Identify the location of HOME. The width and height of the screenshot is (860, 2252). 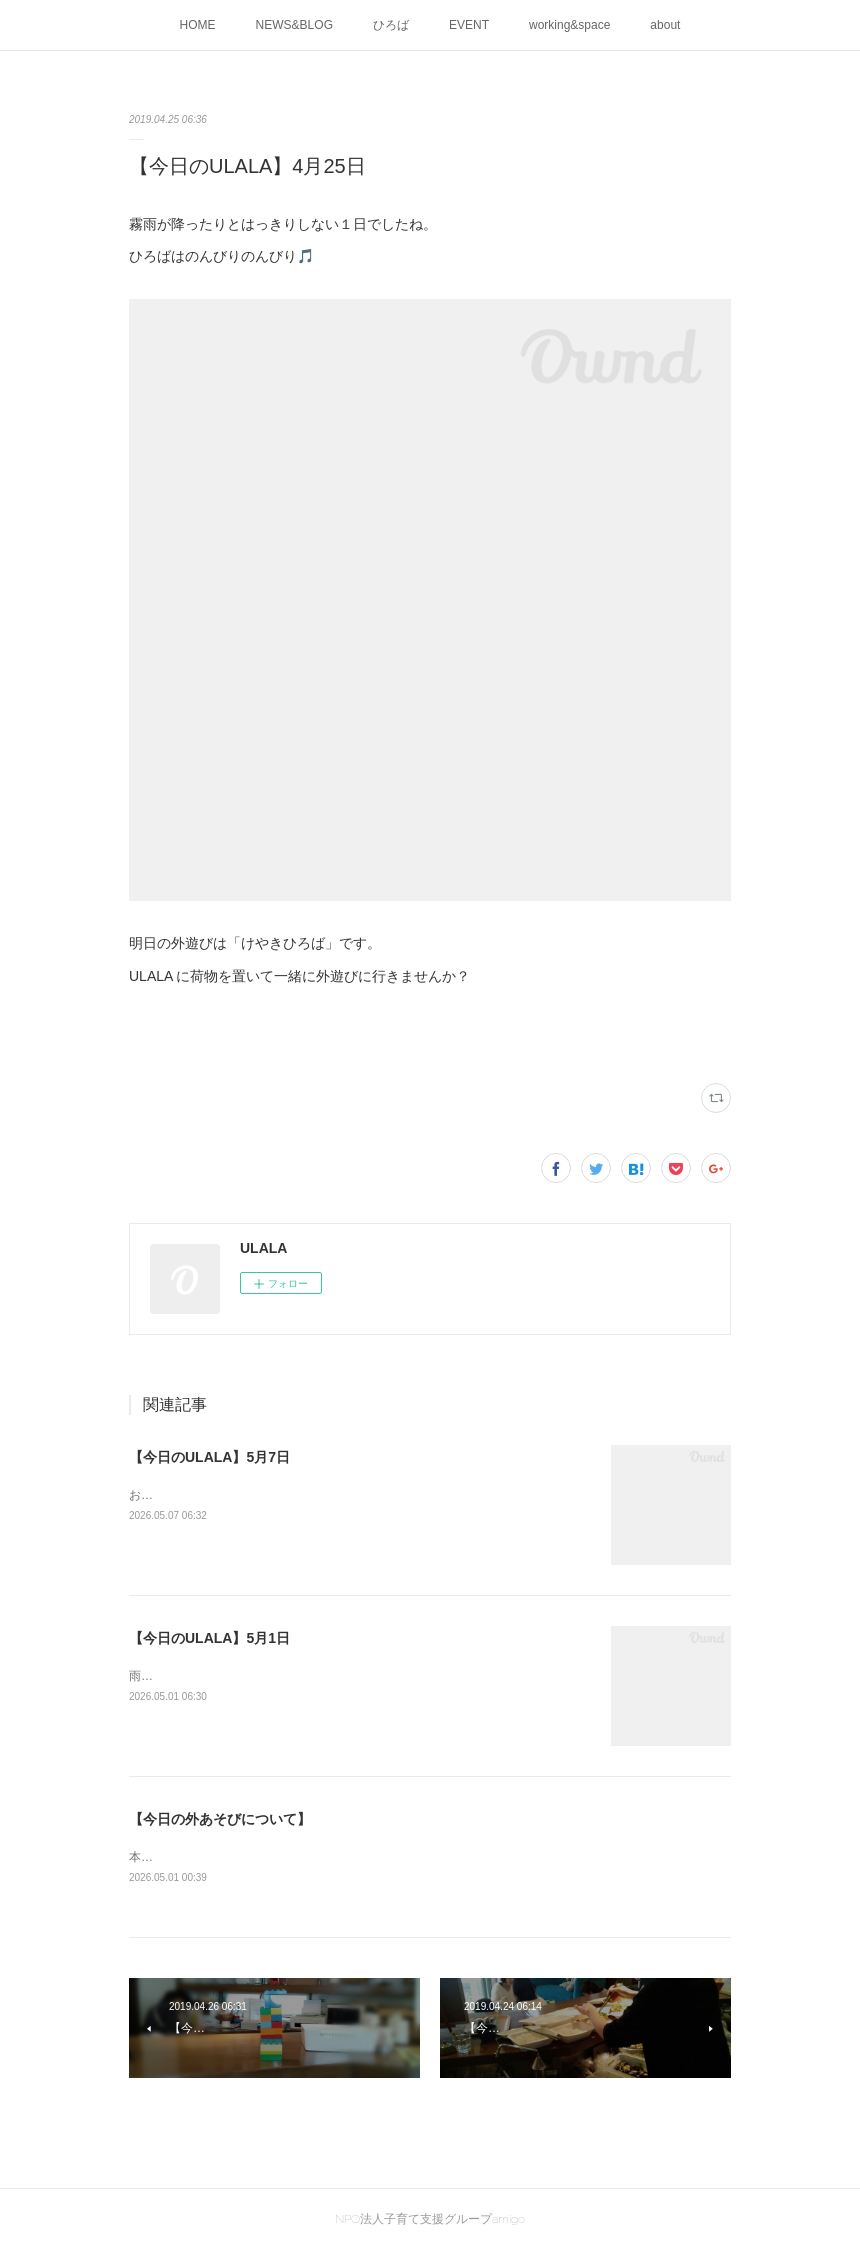
(198, 25).